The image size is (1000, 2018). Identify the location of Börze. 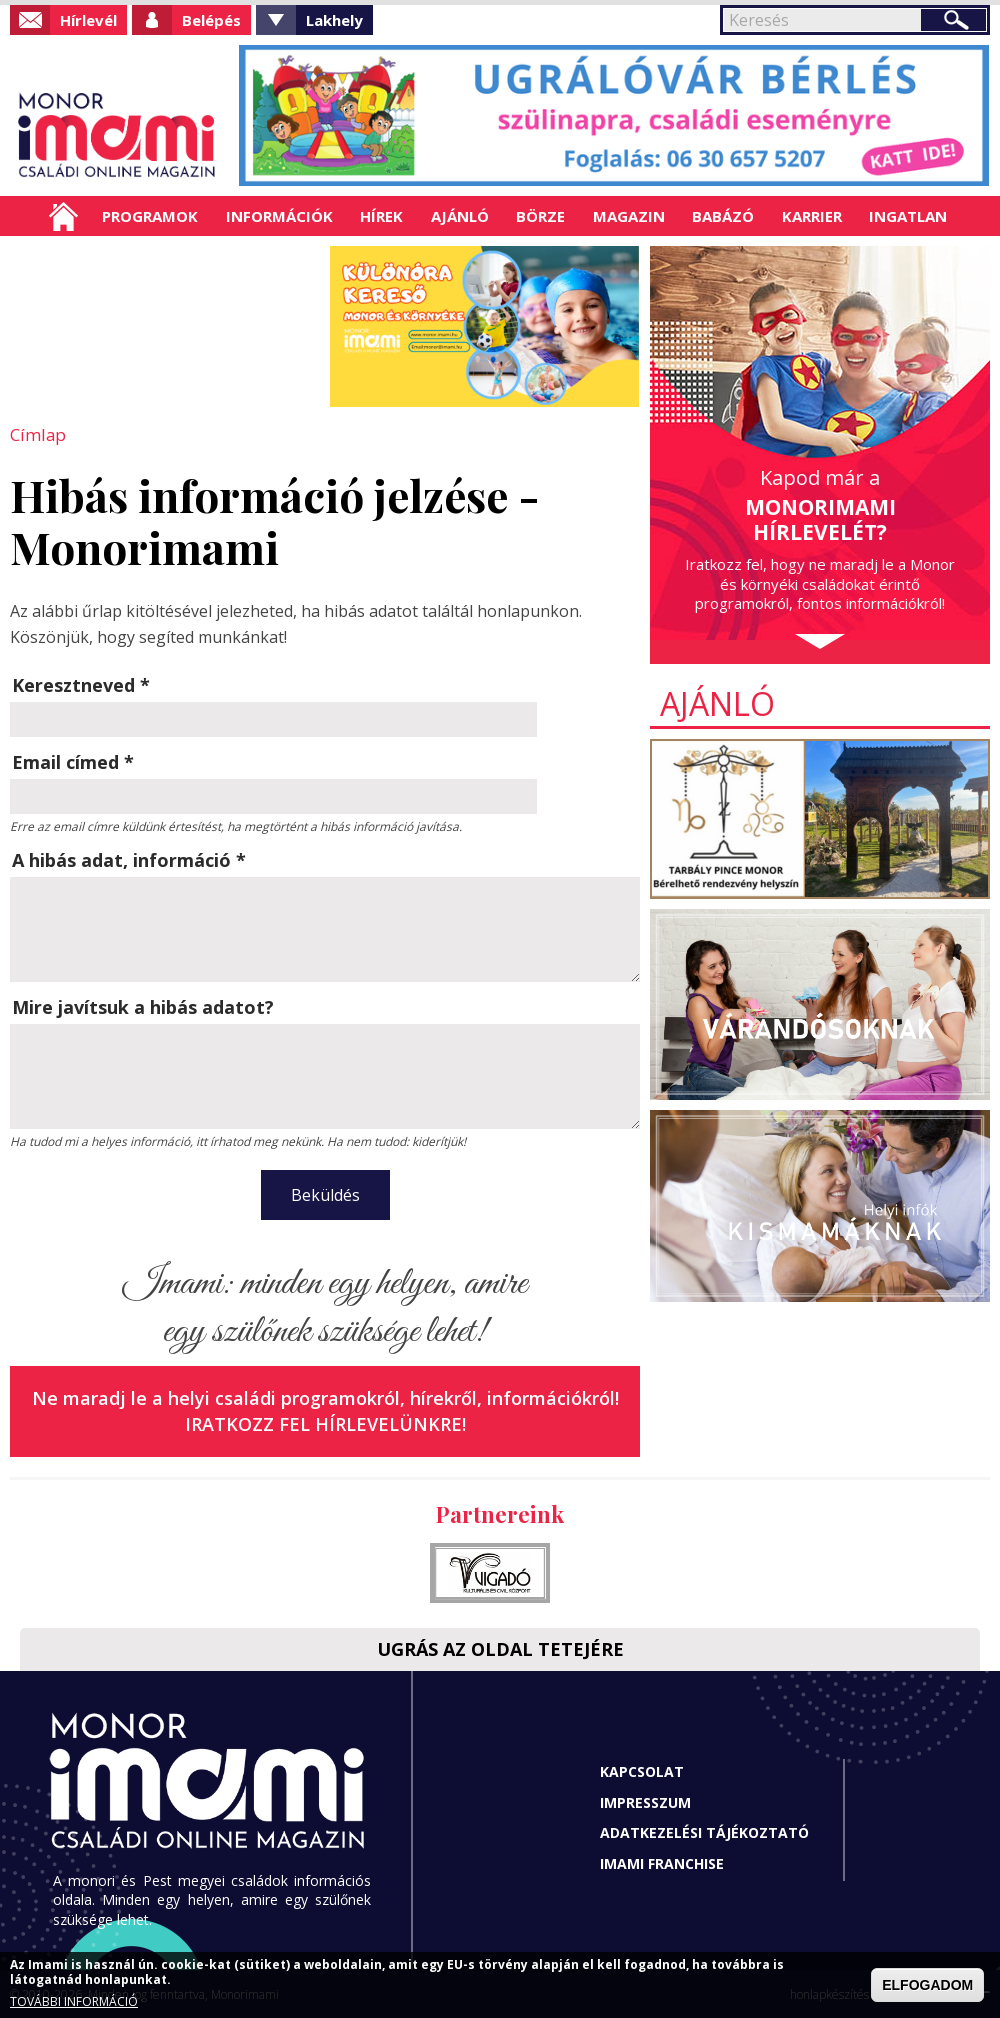
(540, 216).